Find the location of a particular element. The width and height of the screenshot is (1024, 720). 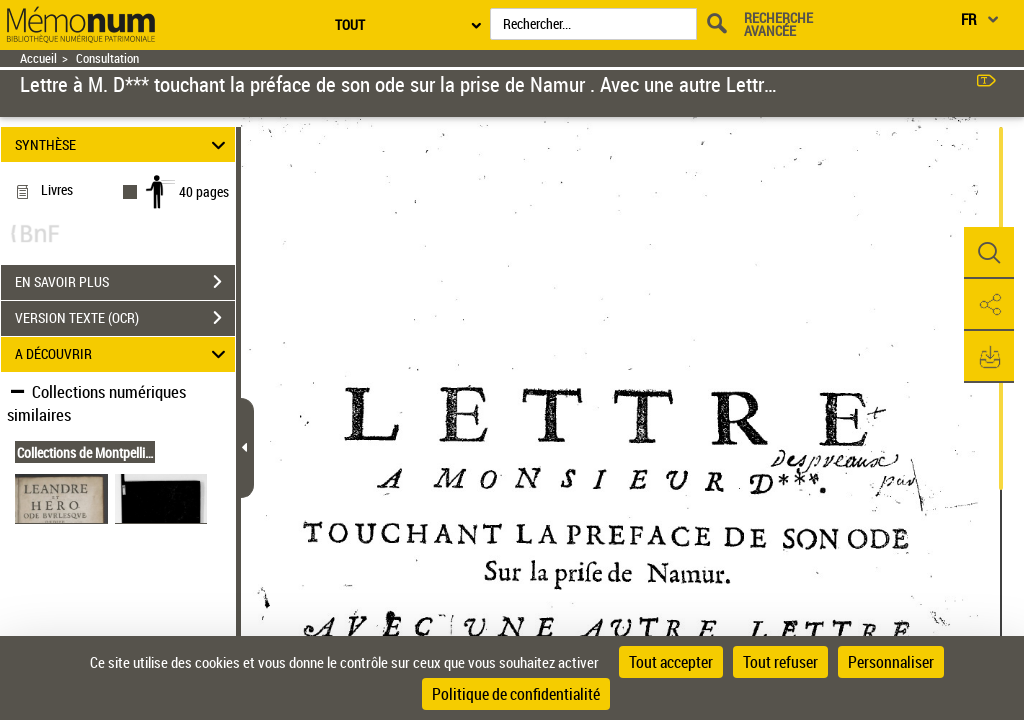

SYNTHÈSE is located at coordinates (123, 144).